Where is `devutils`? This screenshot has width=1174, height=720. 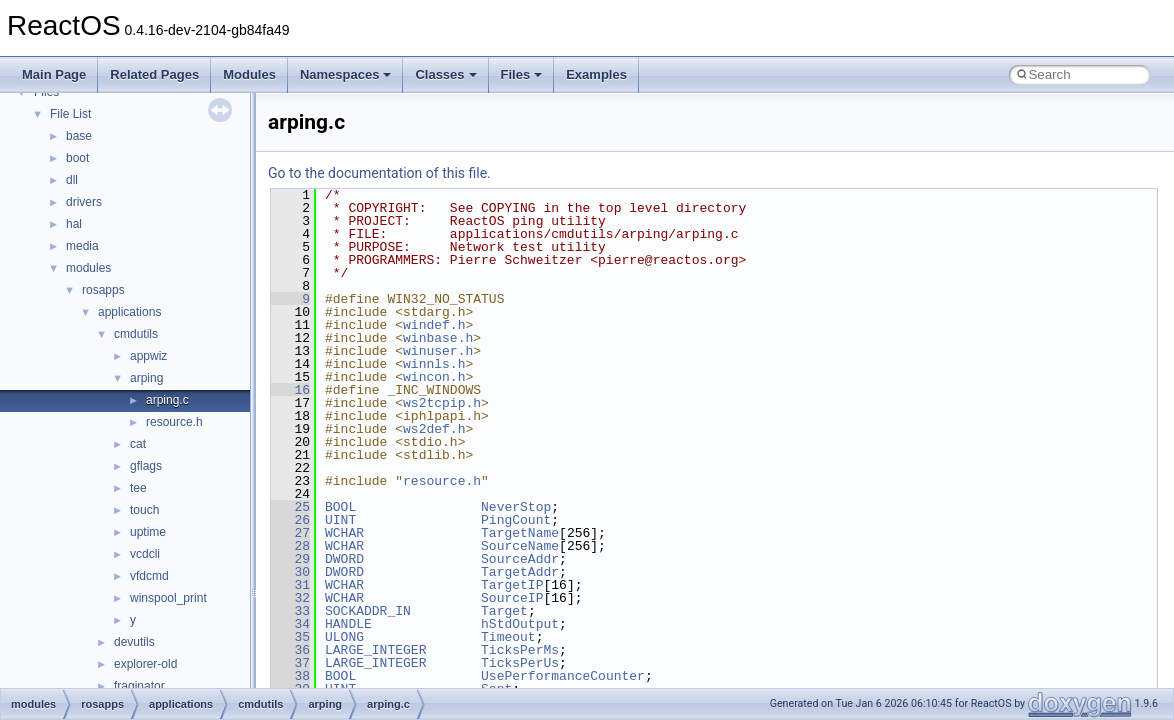
devutils is located at coordinates (134, 642).